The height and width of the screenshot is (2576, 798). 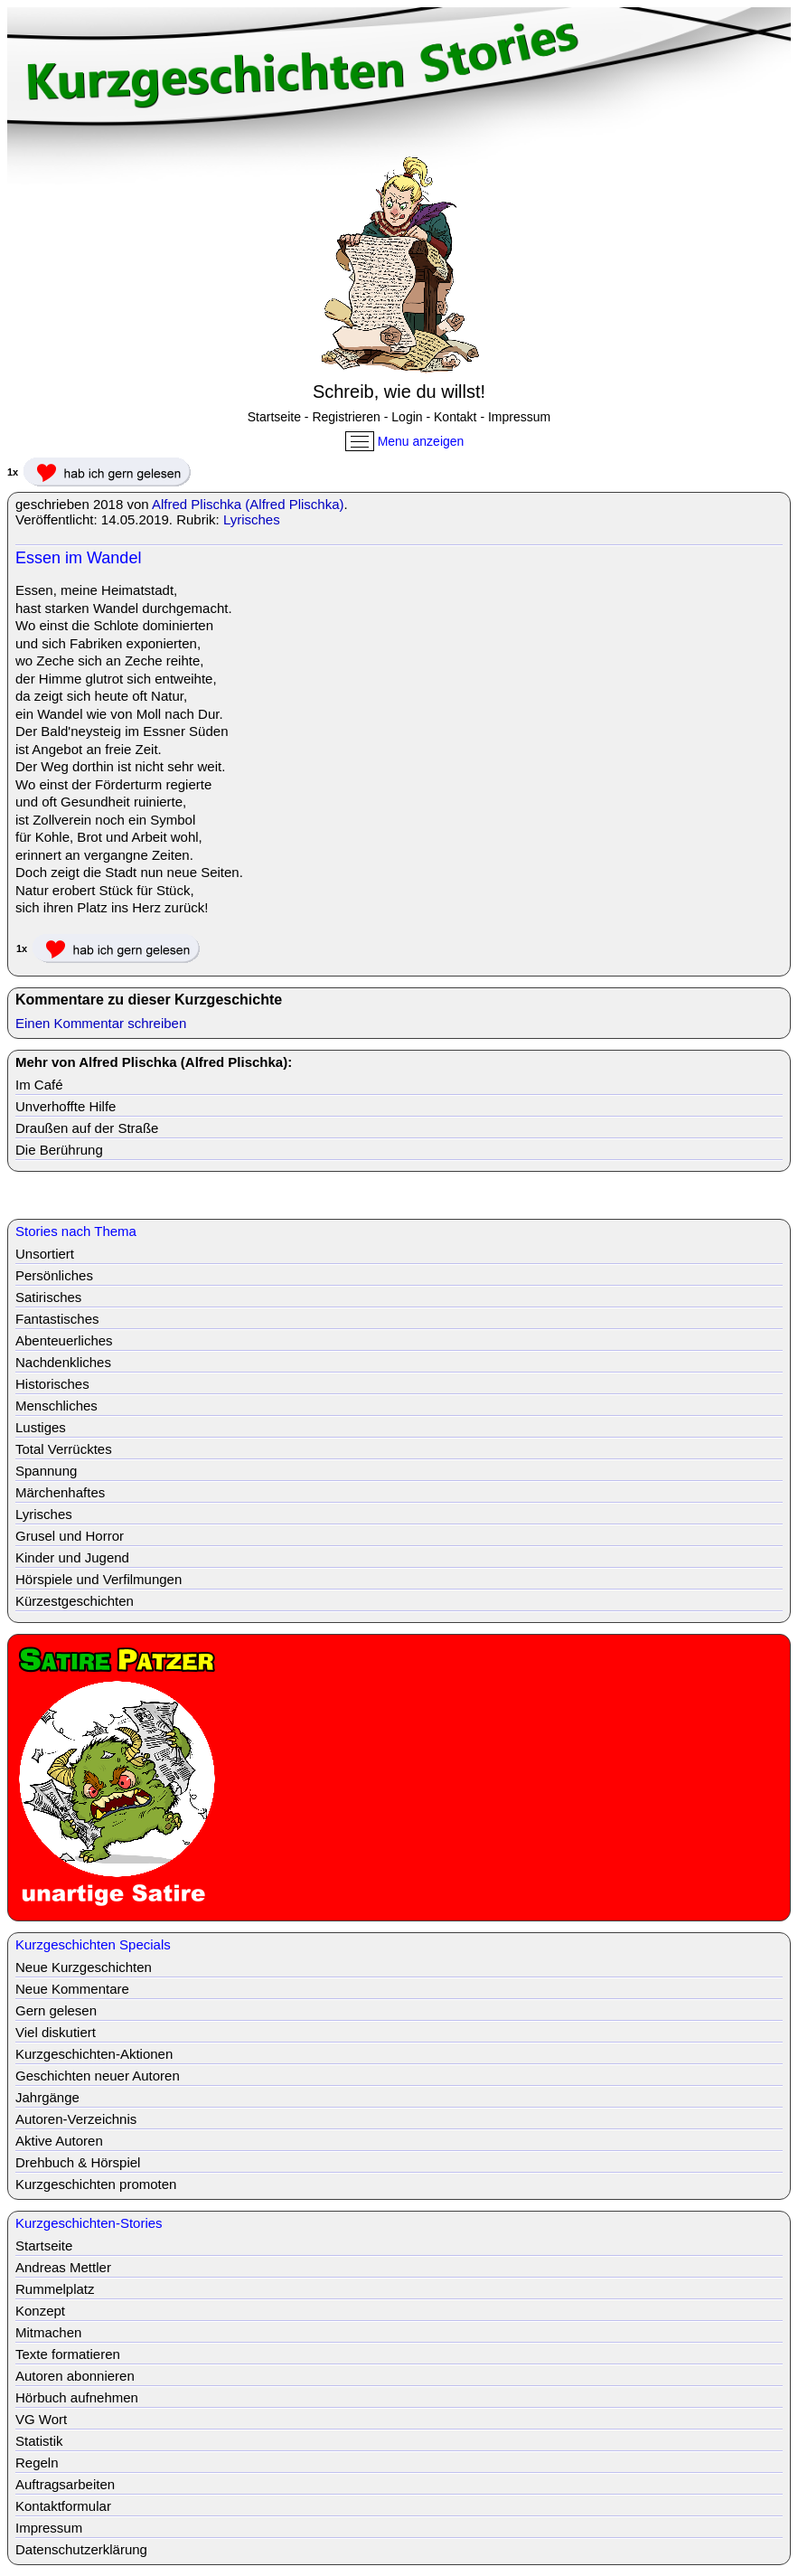 What do you see at coordinates (57, 1318) in the screenshot?
I see `Fantastisches` at bounding box center [57, 1318].